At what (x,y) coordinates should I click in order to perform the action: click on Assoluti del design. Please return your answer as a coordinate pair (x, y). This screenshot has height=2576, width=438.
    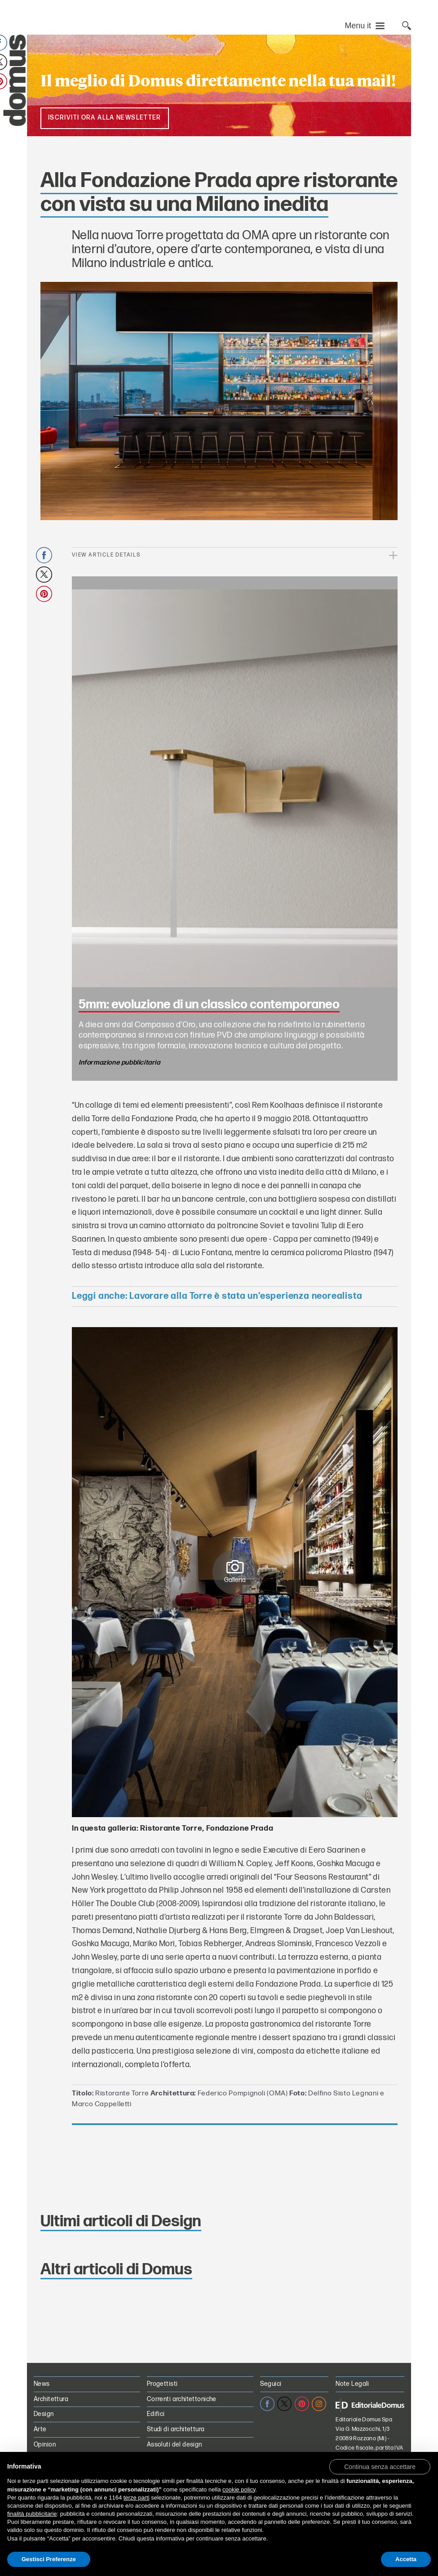
    Looking at the image, I should click on (174, 2444).